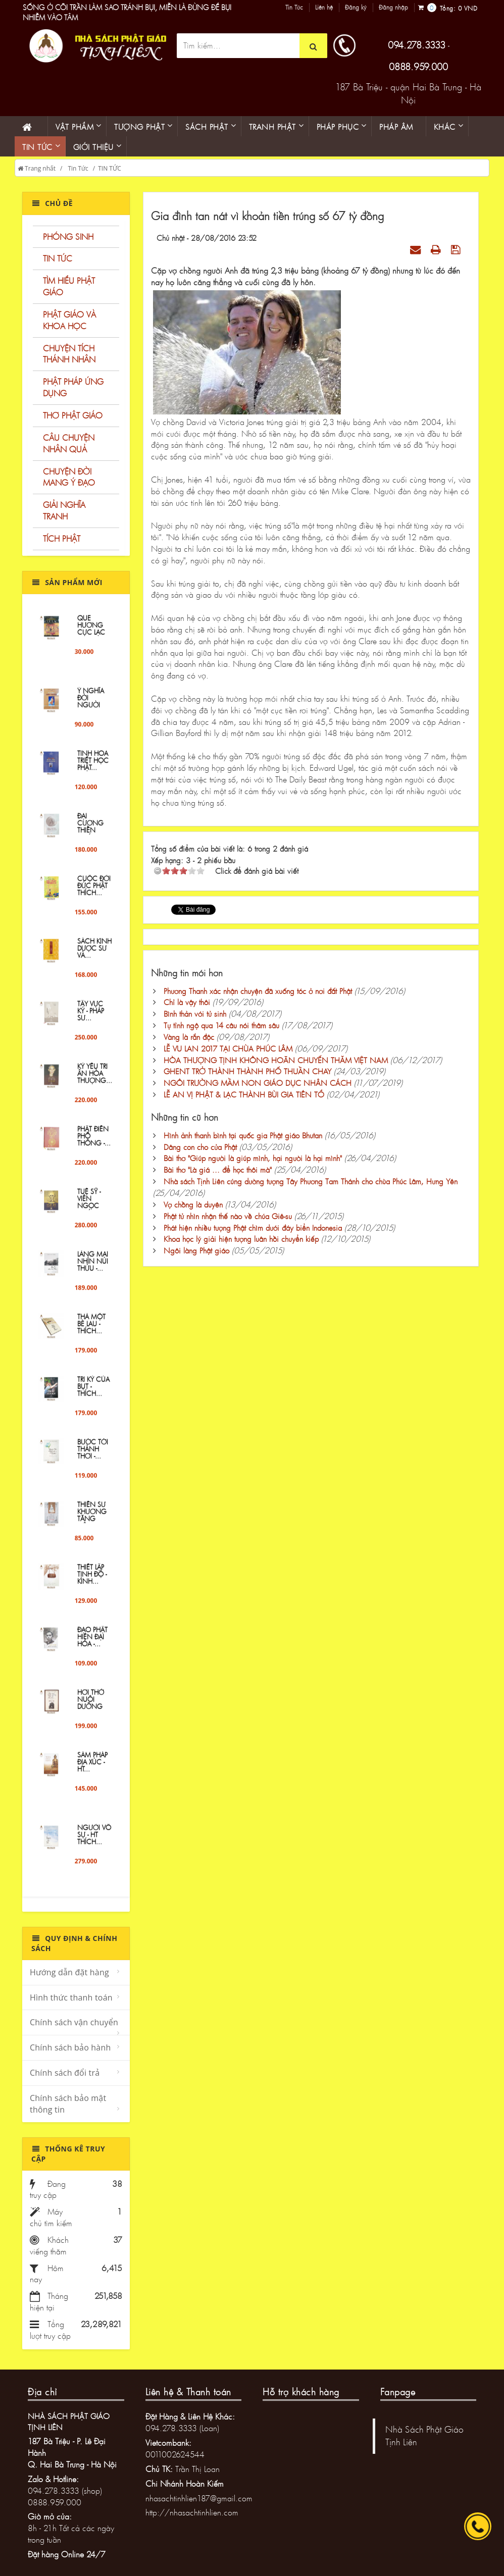 This screenshot has height=2576, width=504. Describe the element at coordinates (272, 127) in the screenshot. I see `Tranh phật [button]` at that location.